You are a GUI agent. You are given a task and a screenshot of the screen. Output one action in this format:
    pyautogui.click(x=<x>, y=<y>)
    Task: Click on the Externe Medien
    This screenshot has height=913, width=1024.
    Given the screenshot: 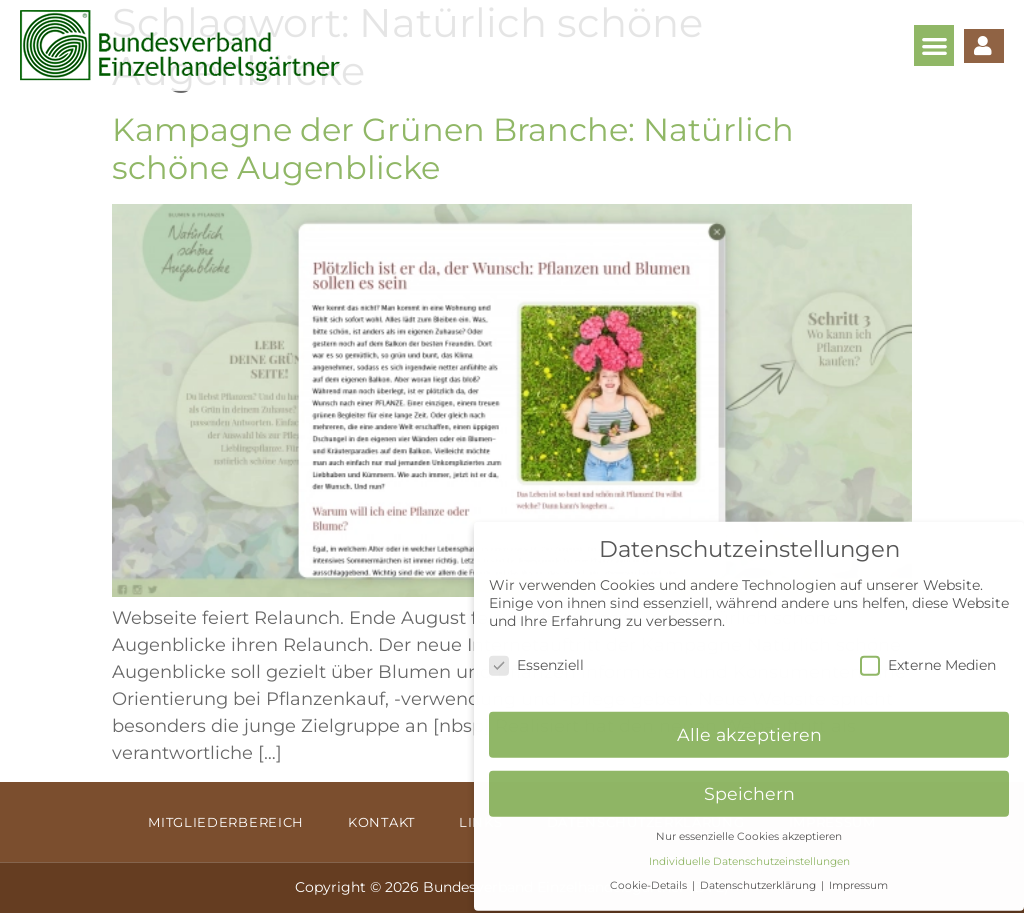 What is the action you would take?
    pyautogui.click(x=928, y=651)
    